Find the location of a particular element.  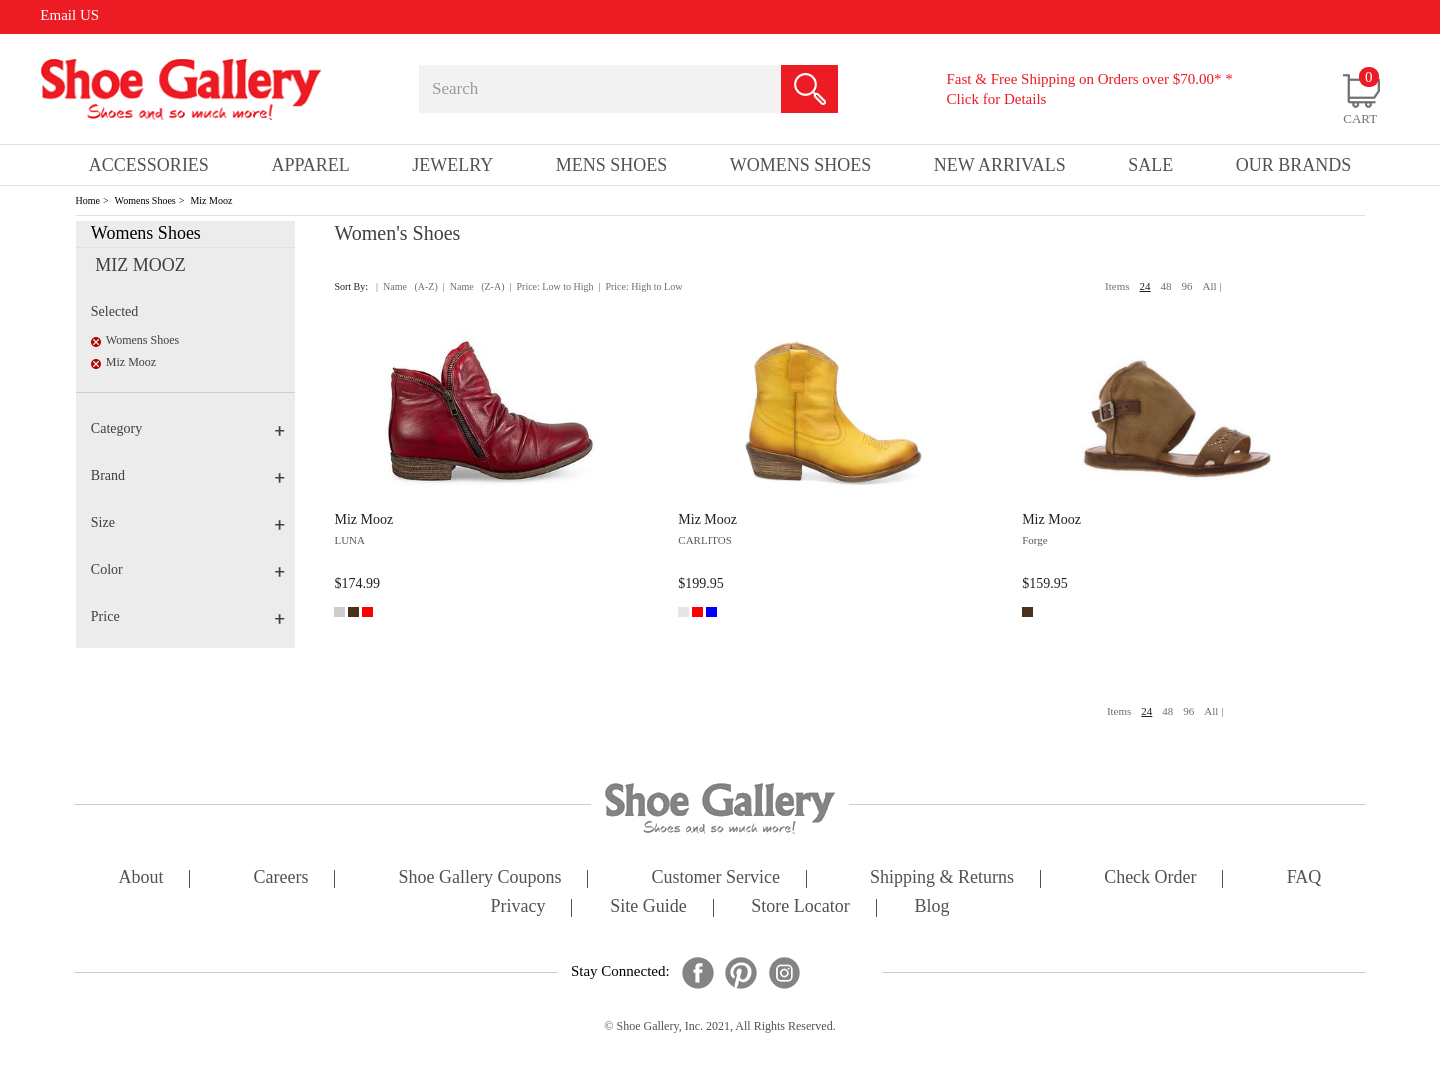

96 is located at coordinates (1187, 286).